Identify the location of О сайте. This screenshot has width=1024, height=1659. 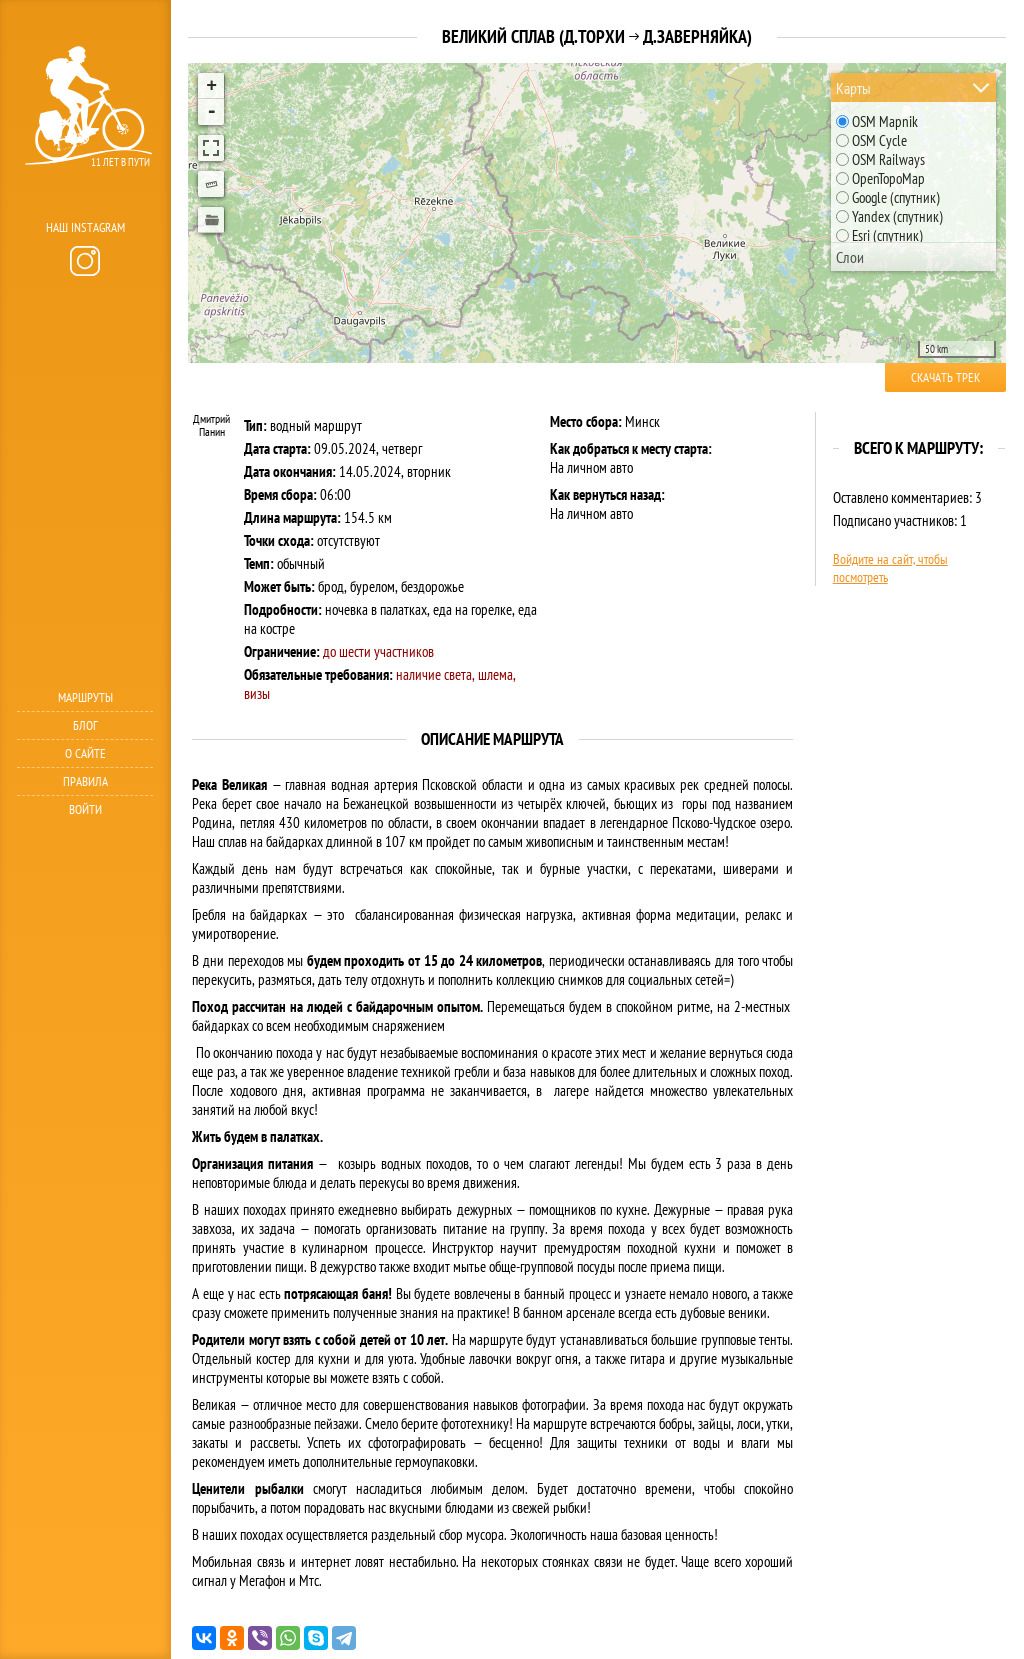
(85, 753).